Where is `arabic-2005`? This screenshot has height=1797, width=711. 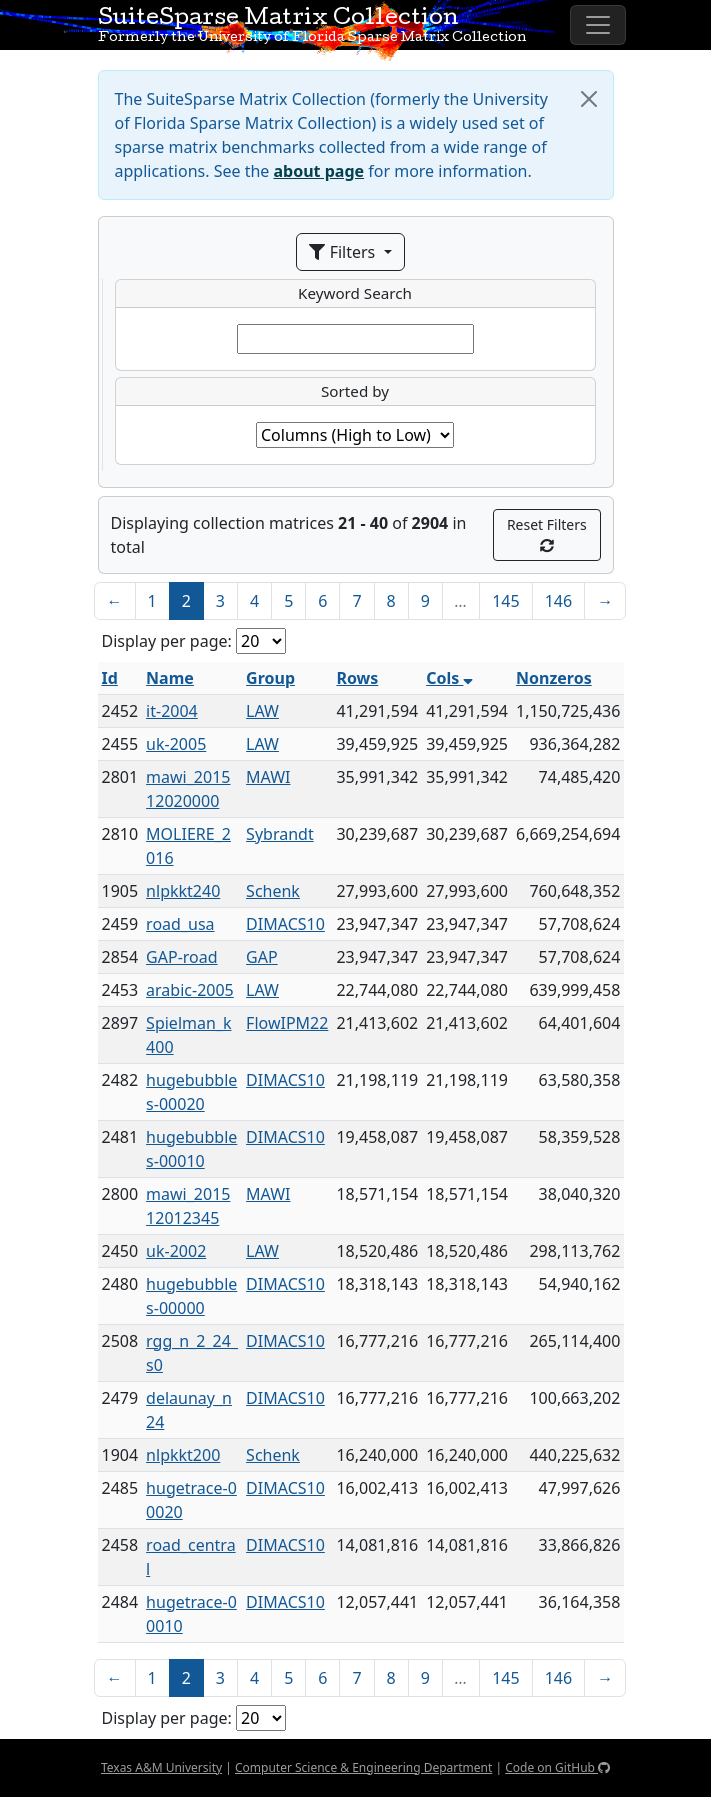
arabic-2005 is located at coordinates (190, 990).